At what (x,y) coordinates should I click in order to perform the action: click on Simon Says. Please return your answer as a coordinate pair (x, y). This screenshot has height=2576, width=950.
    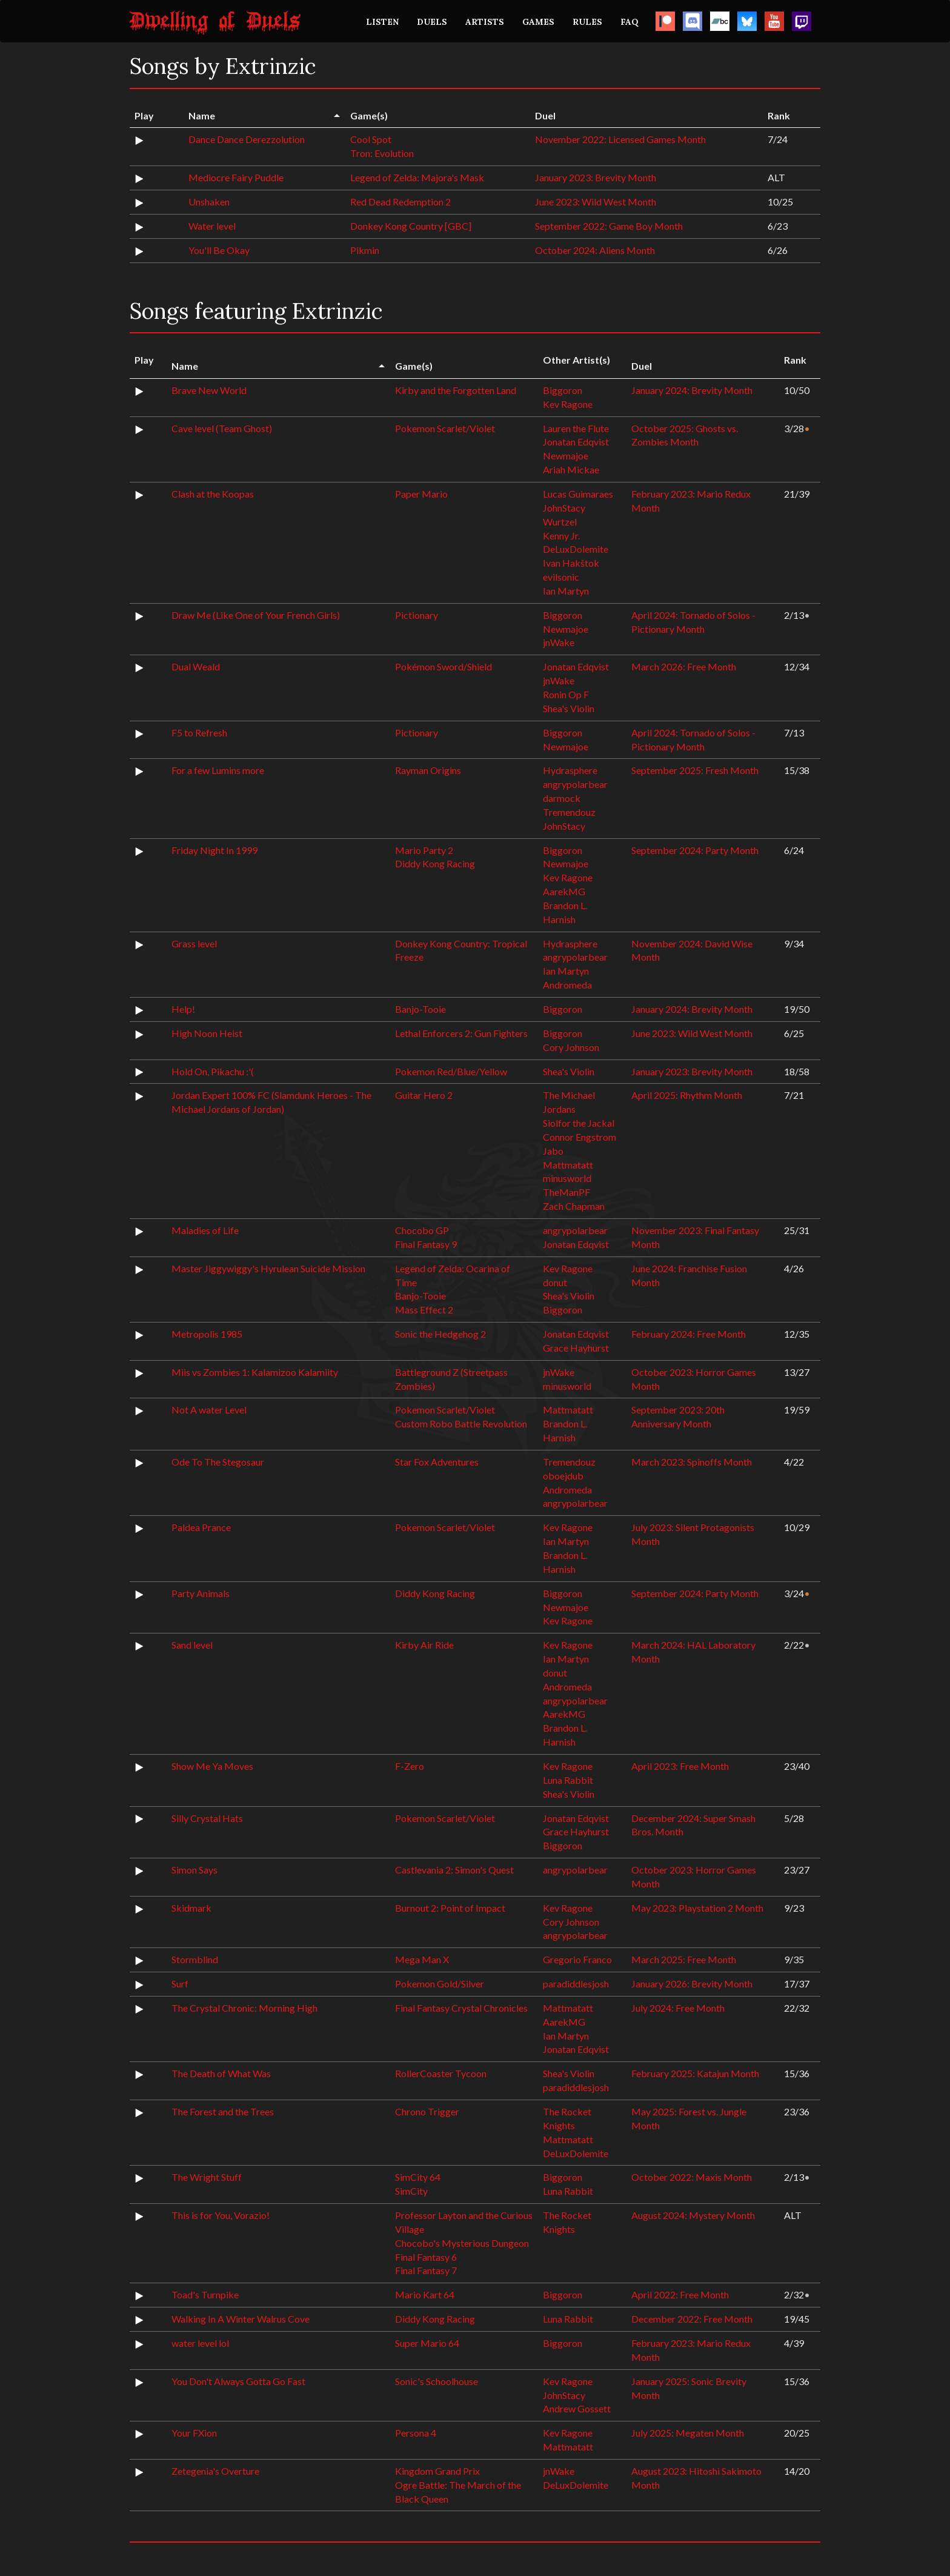
    Looking at the image, I should click on (194, 1869).